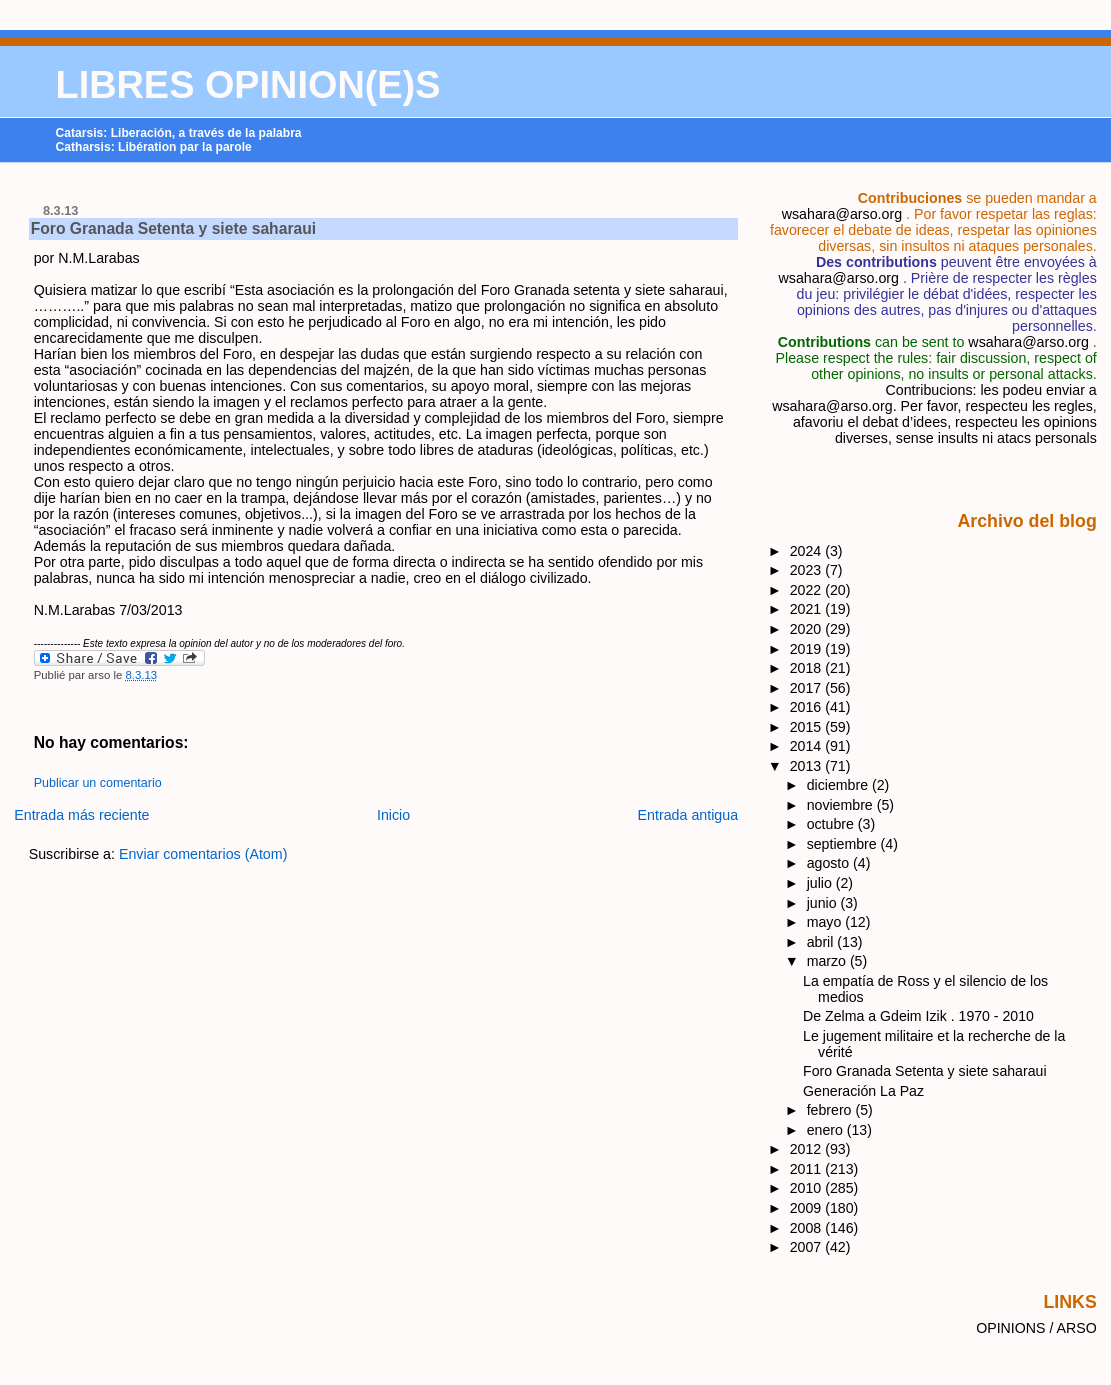 The height and width of the screenshot is (1385, 1111). I want to click on Publicar un comentario, so click(98, 783).